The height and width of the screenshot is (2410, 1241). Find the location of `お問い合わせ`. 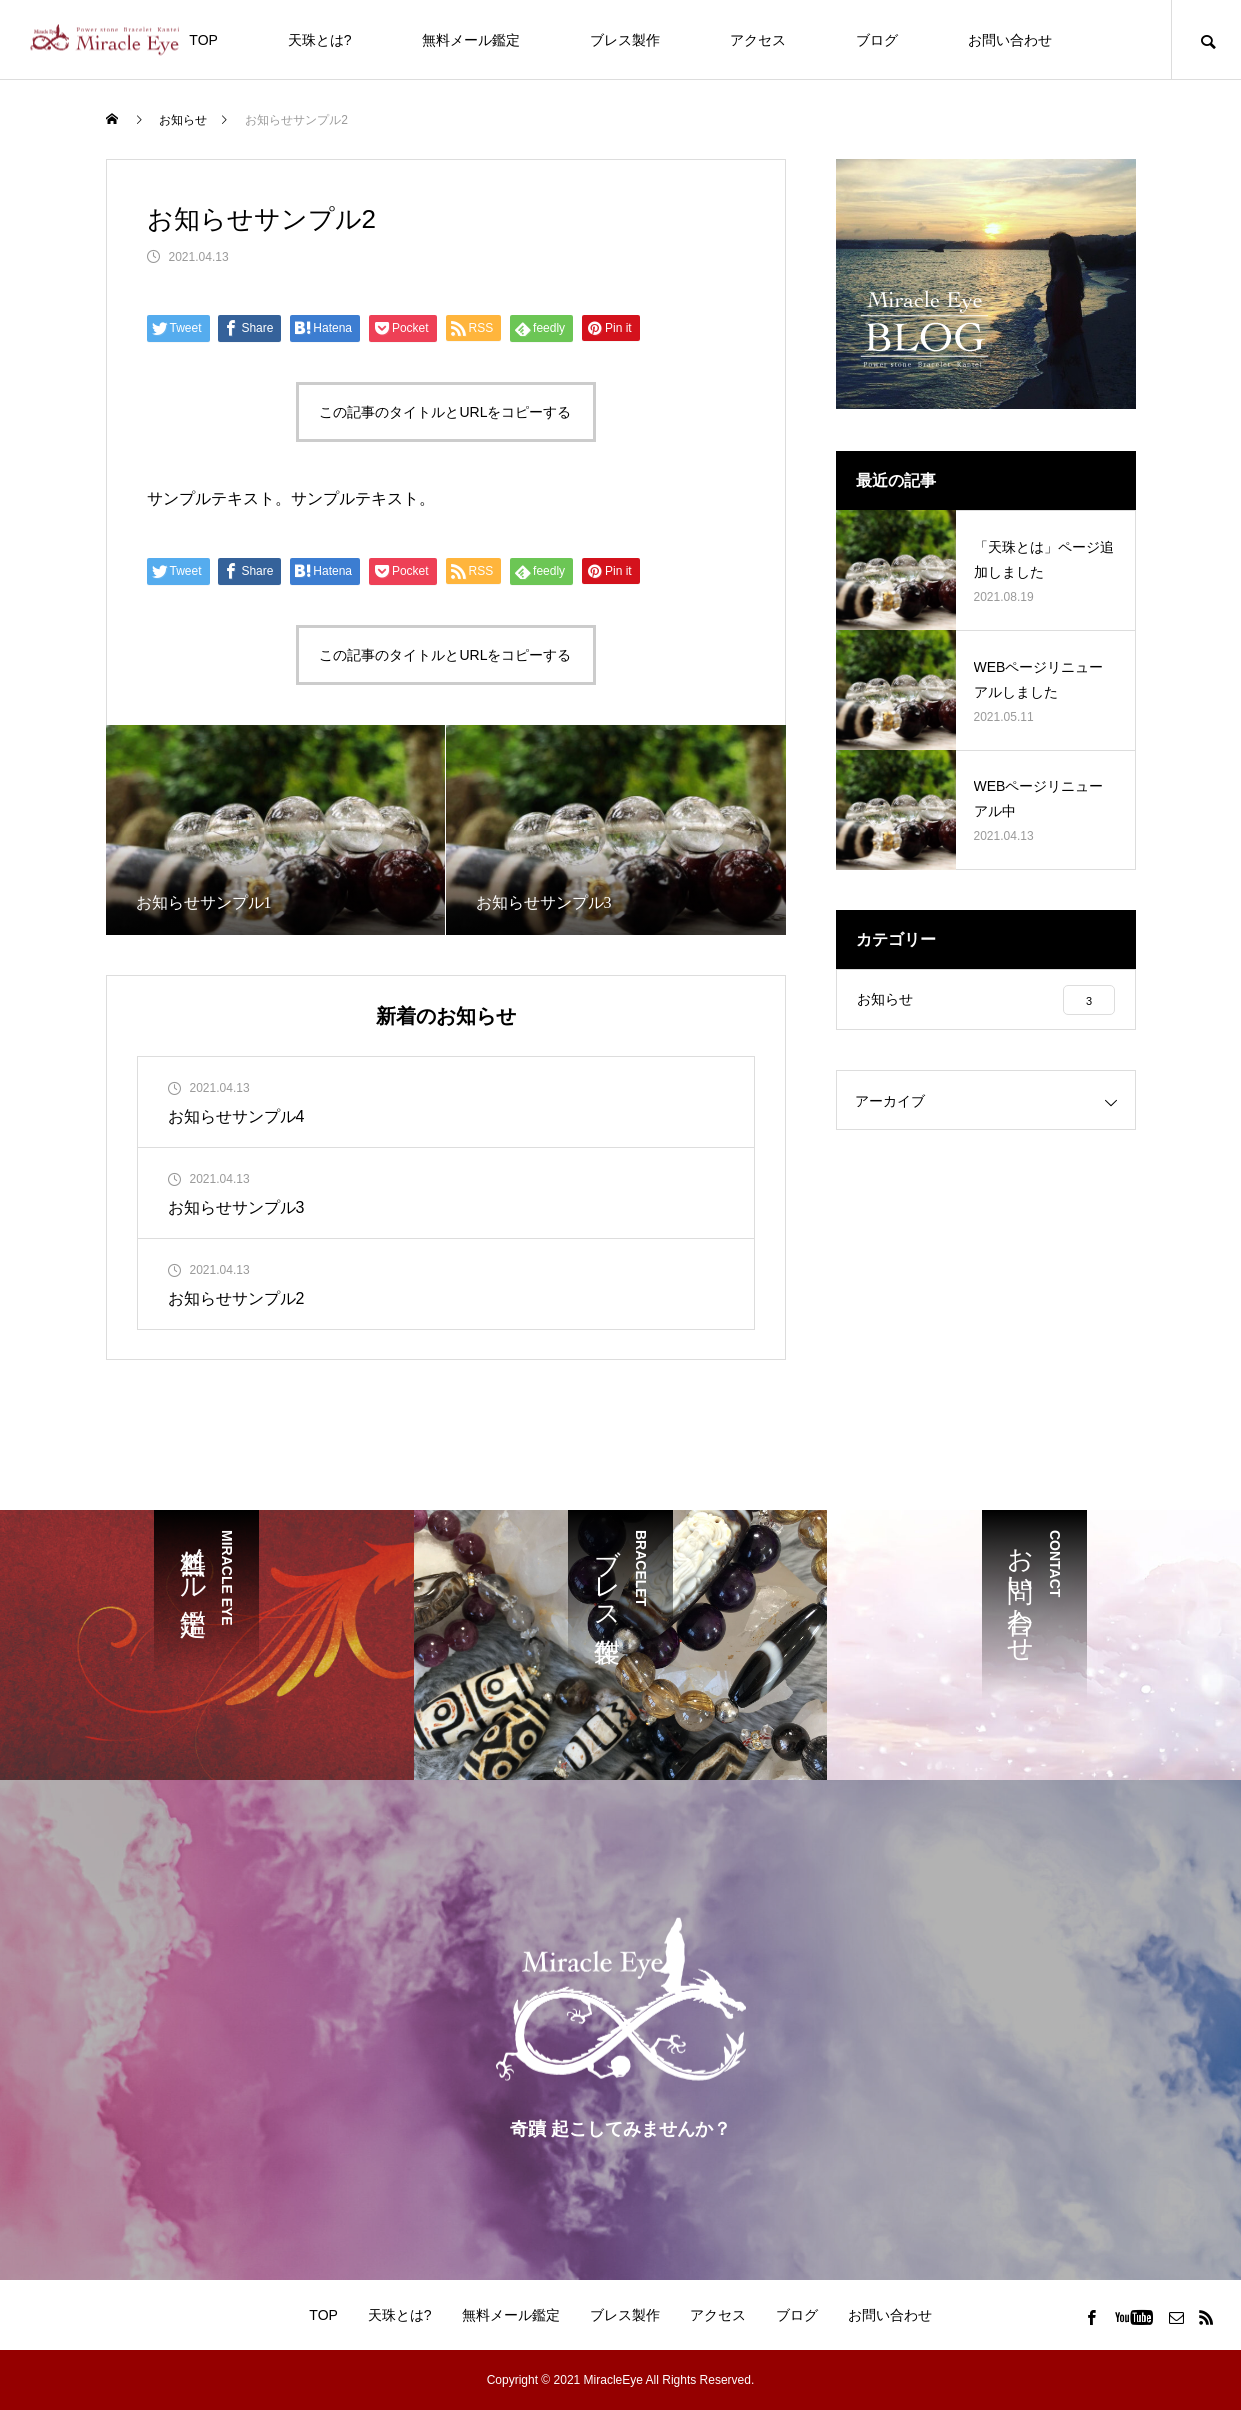

お問い合わせ is located at coordinates (1010, 40).